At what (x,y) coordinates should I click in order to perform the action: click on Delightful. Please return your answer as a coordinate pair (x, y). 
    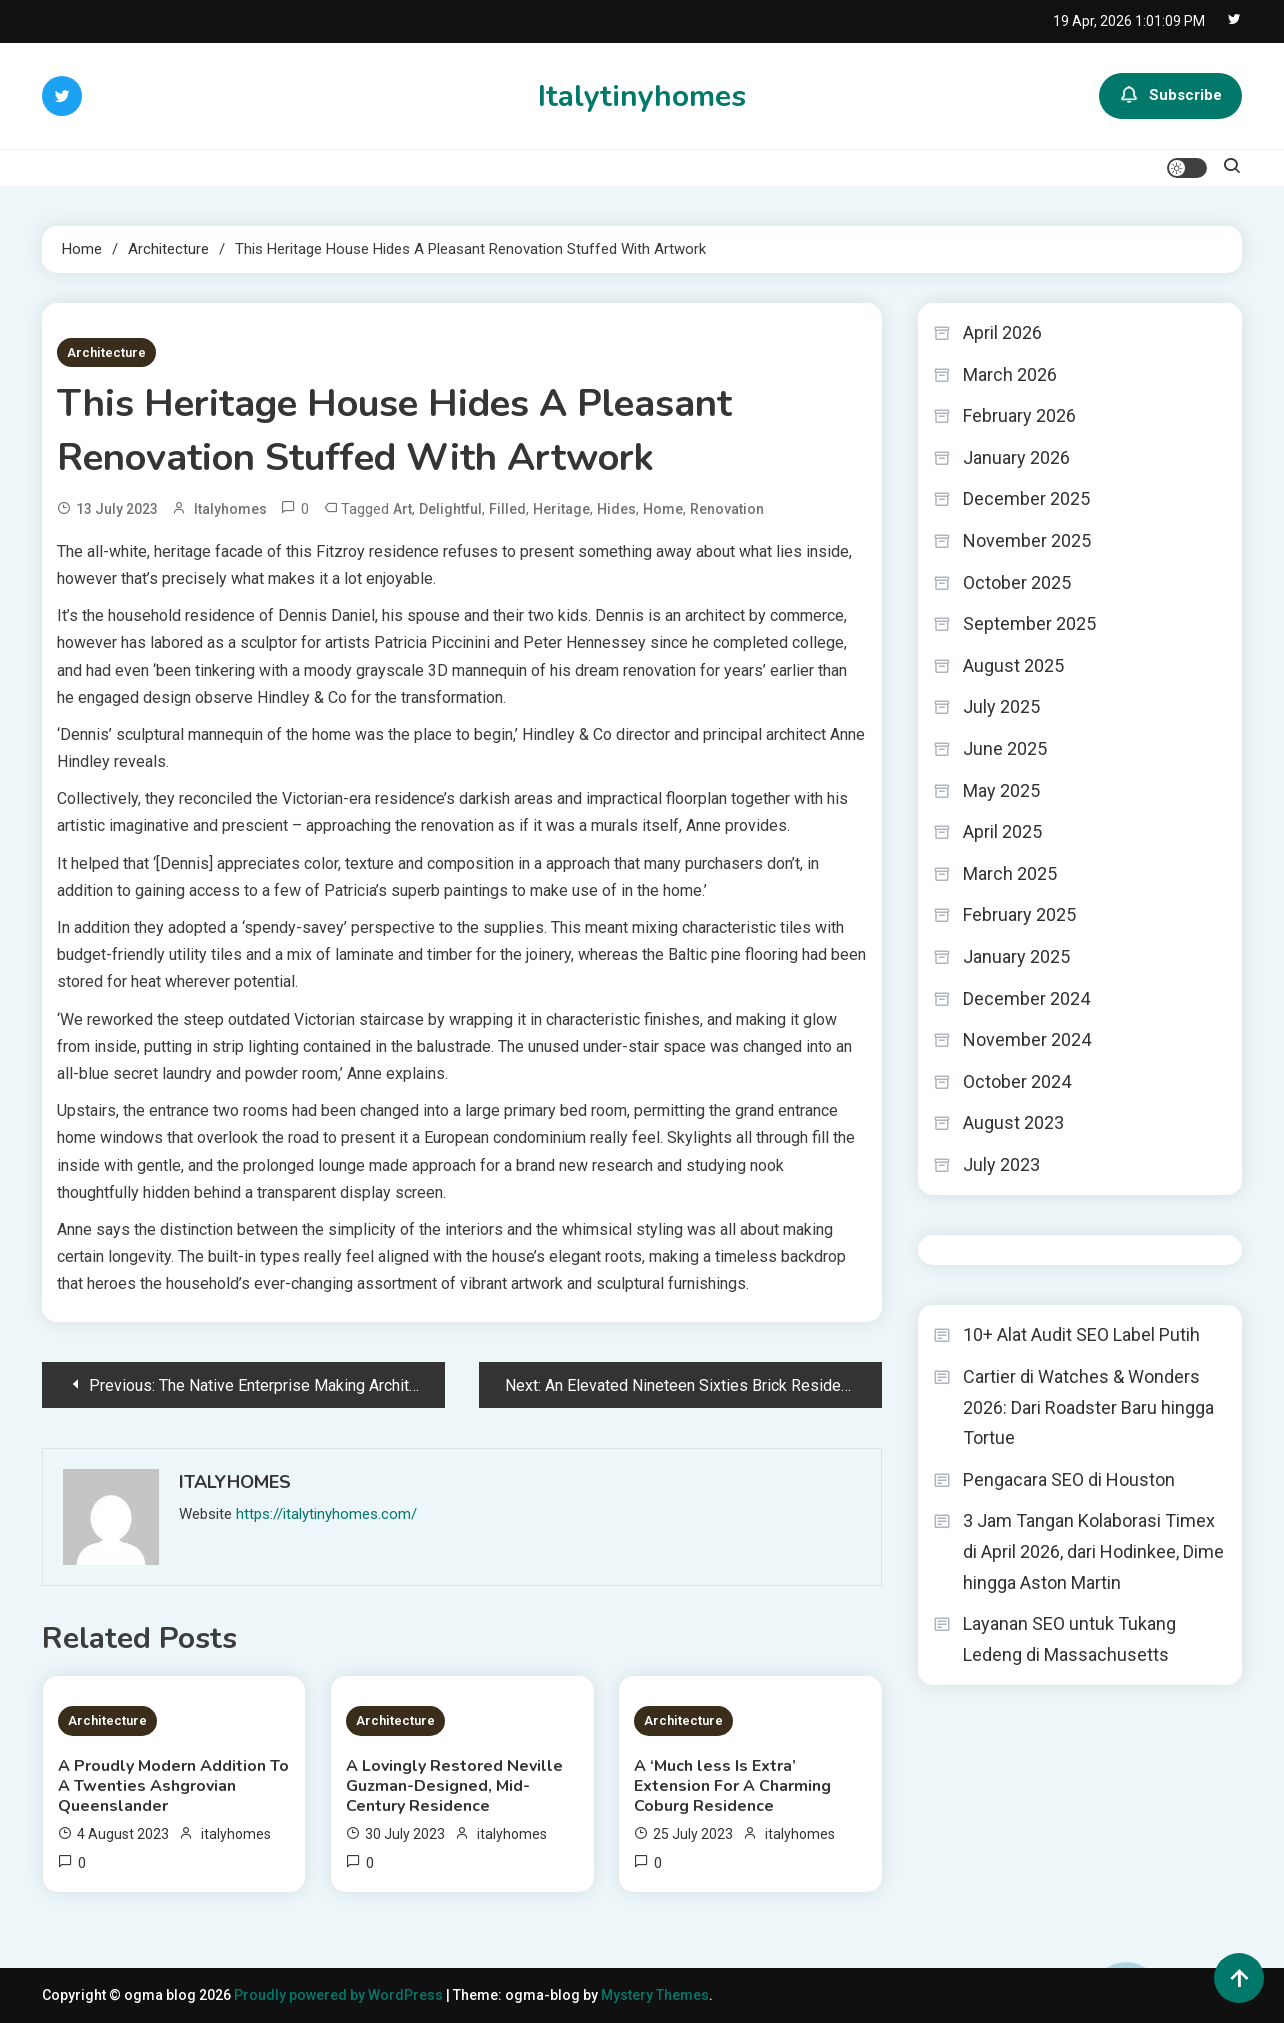
    Looking at the image, I should click on (450, 509).